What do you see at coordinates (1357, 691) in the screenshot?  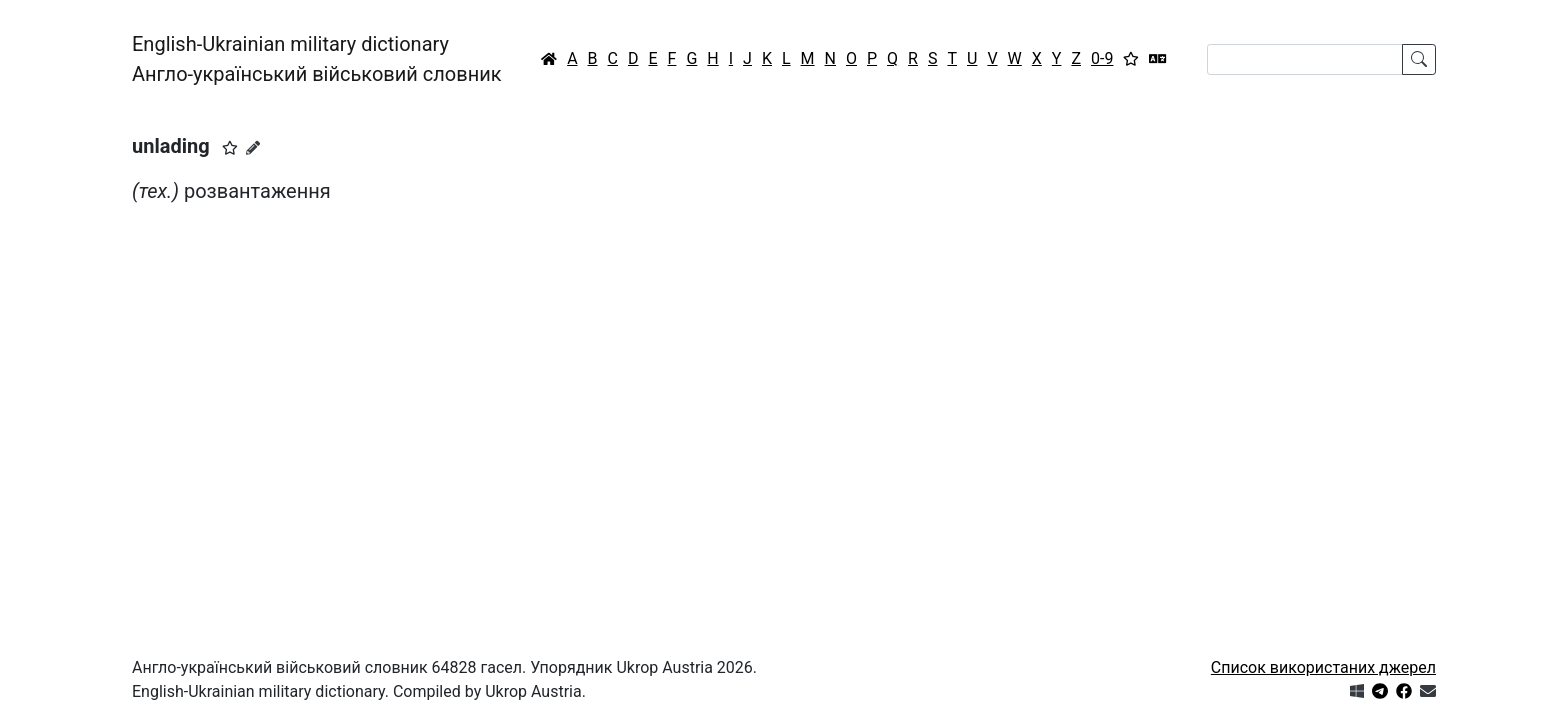 I see `[Get it from Microsoft Store]` at bounding box center [1357, 691].